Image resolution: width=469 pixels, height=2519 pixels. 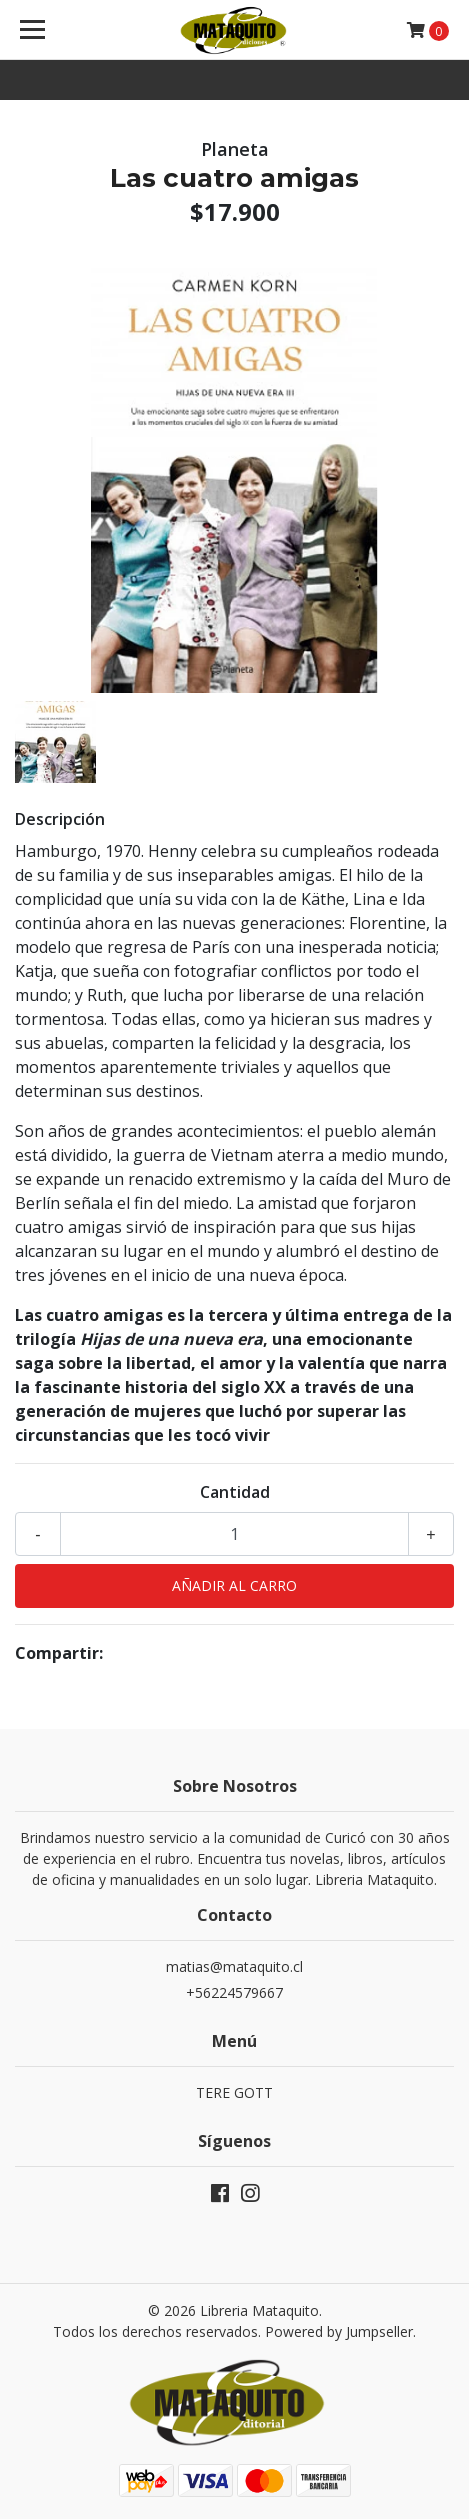 What do you see at coordinates (234, 1966) in the screenshot?
I see `matias@mataquito.cl` at bounding box center [234, 1966].